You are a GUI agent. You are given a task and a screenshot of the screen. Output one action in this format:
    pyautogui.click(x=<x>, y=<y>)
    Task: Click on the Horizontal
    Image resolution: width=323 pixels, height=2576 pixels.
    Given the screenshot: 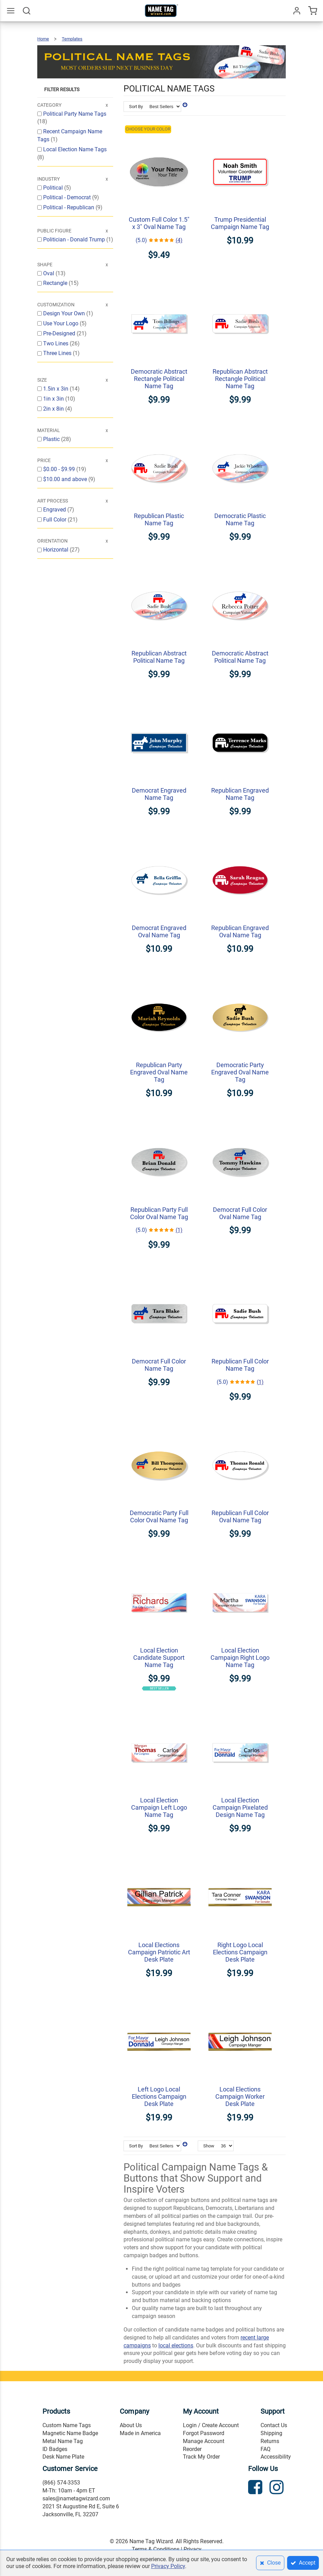 What is the action you would take?
    pyautogui.click(x=56, y=549)
    